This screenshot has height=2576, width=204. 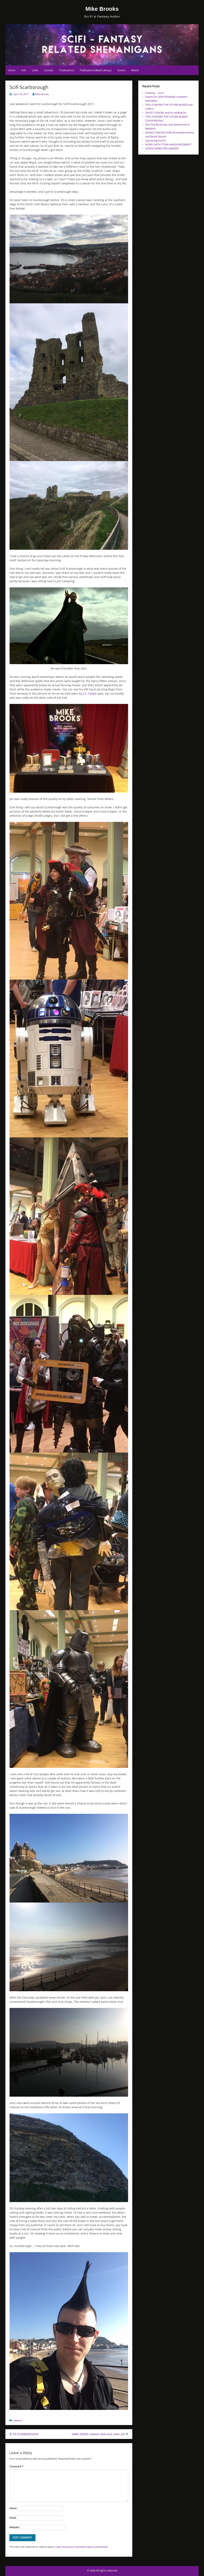 What do you see at coordinates (23, 70) in the screenshot?
I see `Info` at bounding box center [23, 70].